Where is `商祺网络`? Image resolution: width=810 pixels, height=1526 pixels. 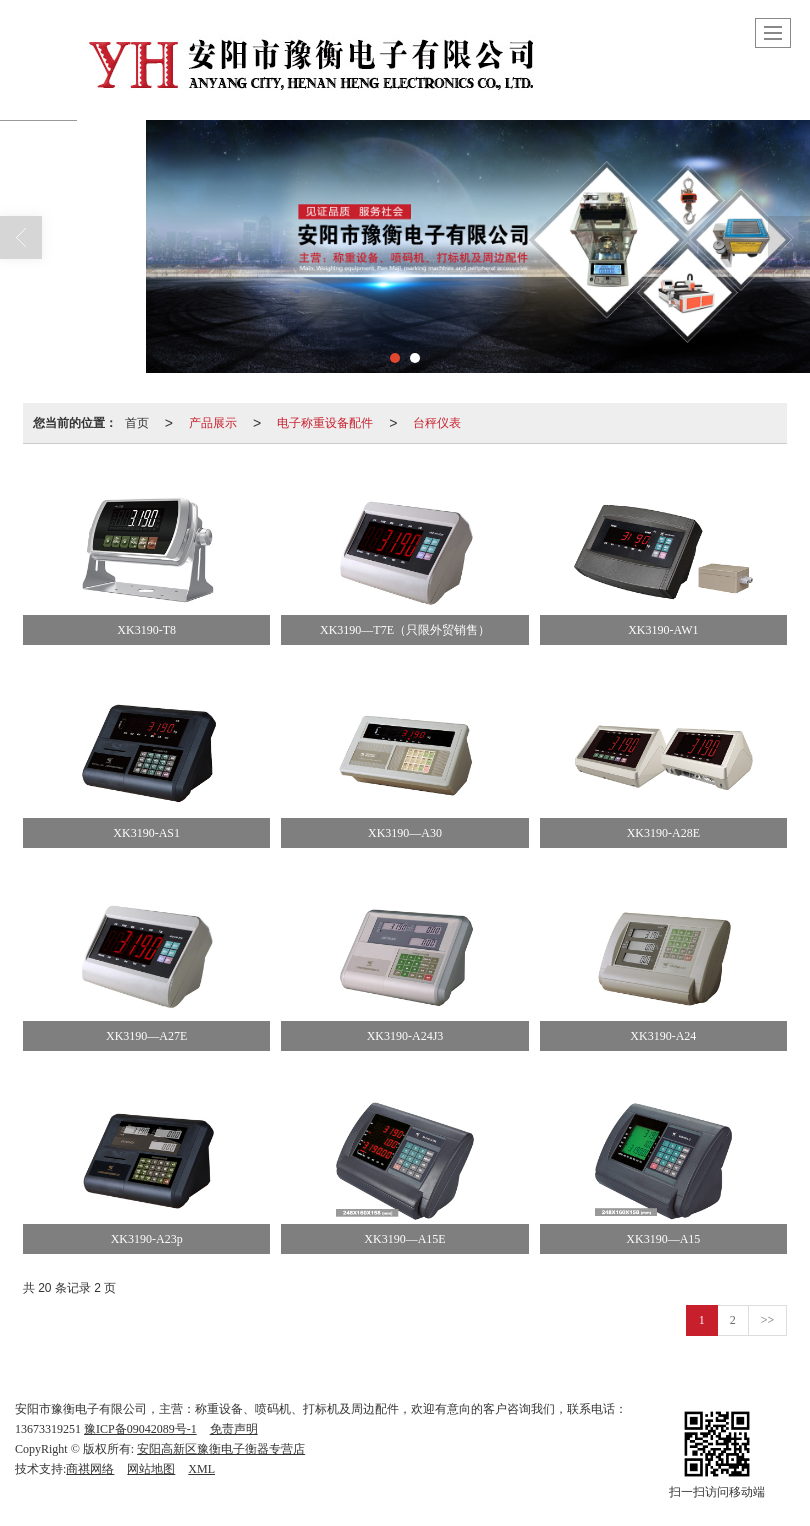
商祺网络 is located at coordinates (90, 1469).